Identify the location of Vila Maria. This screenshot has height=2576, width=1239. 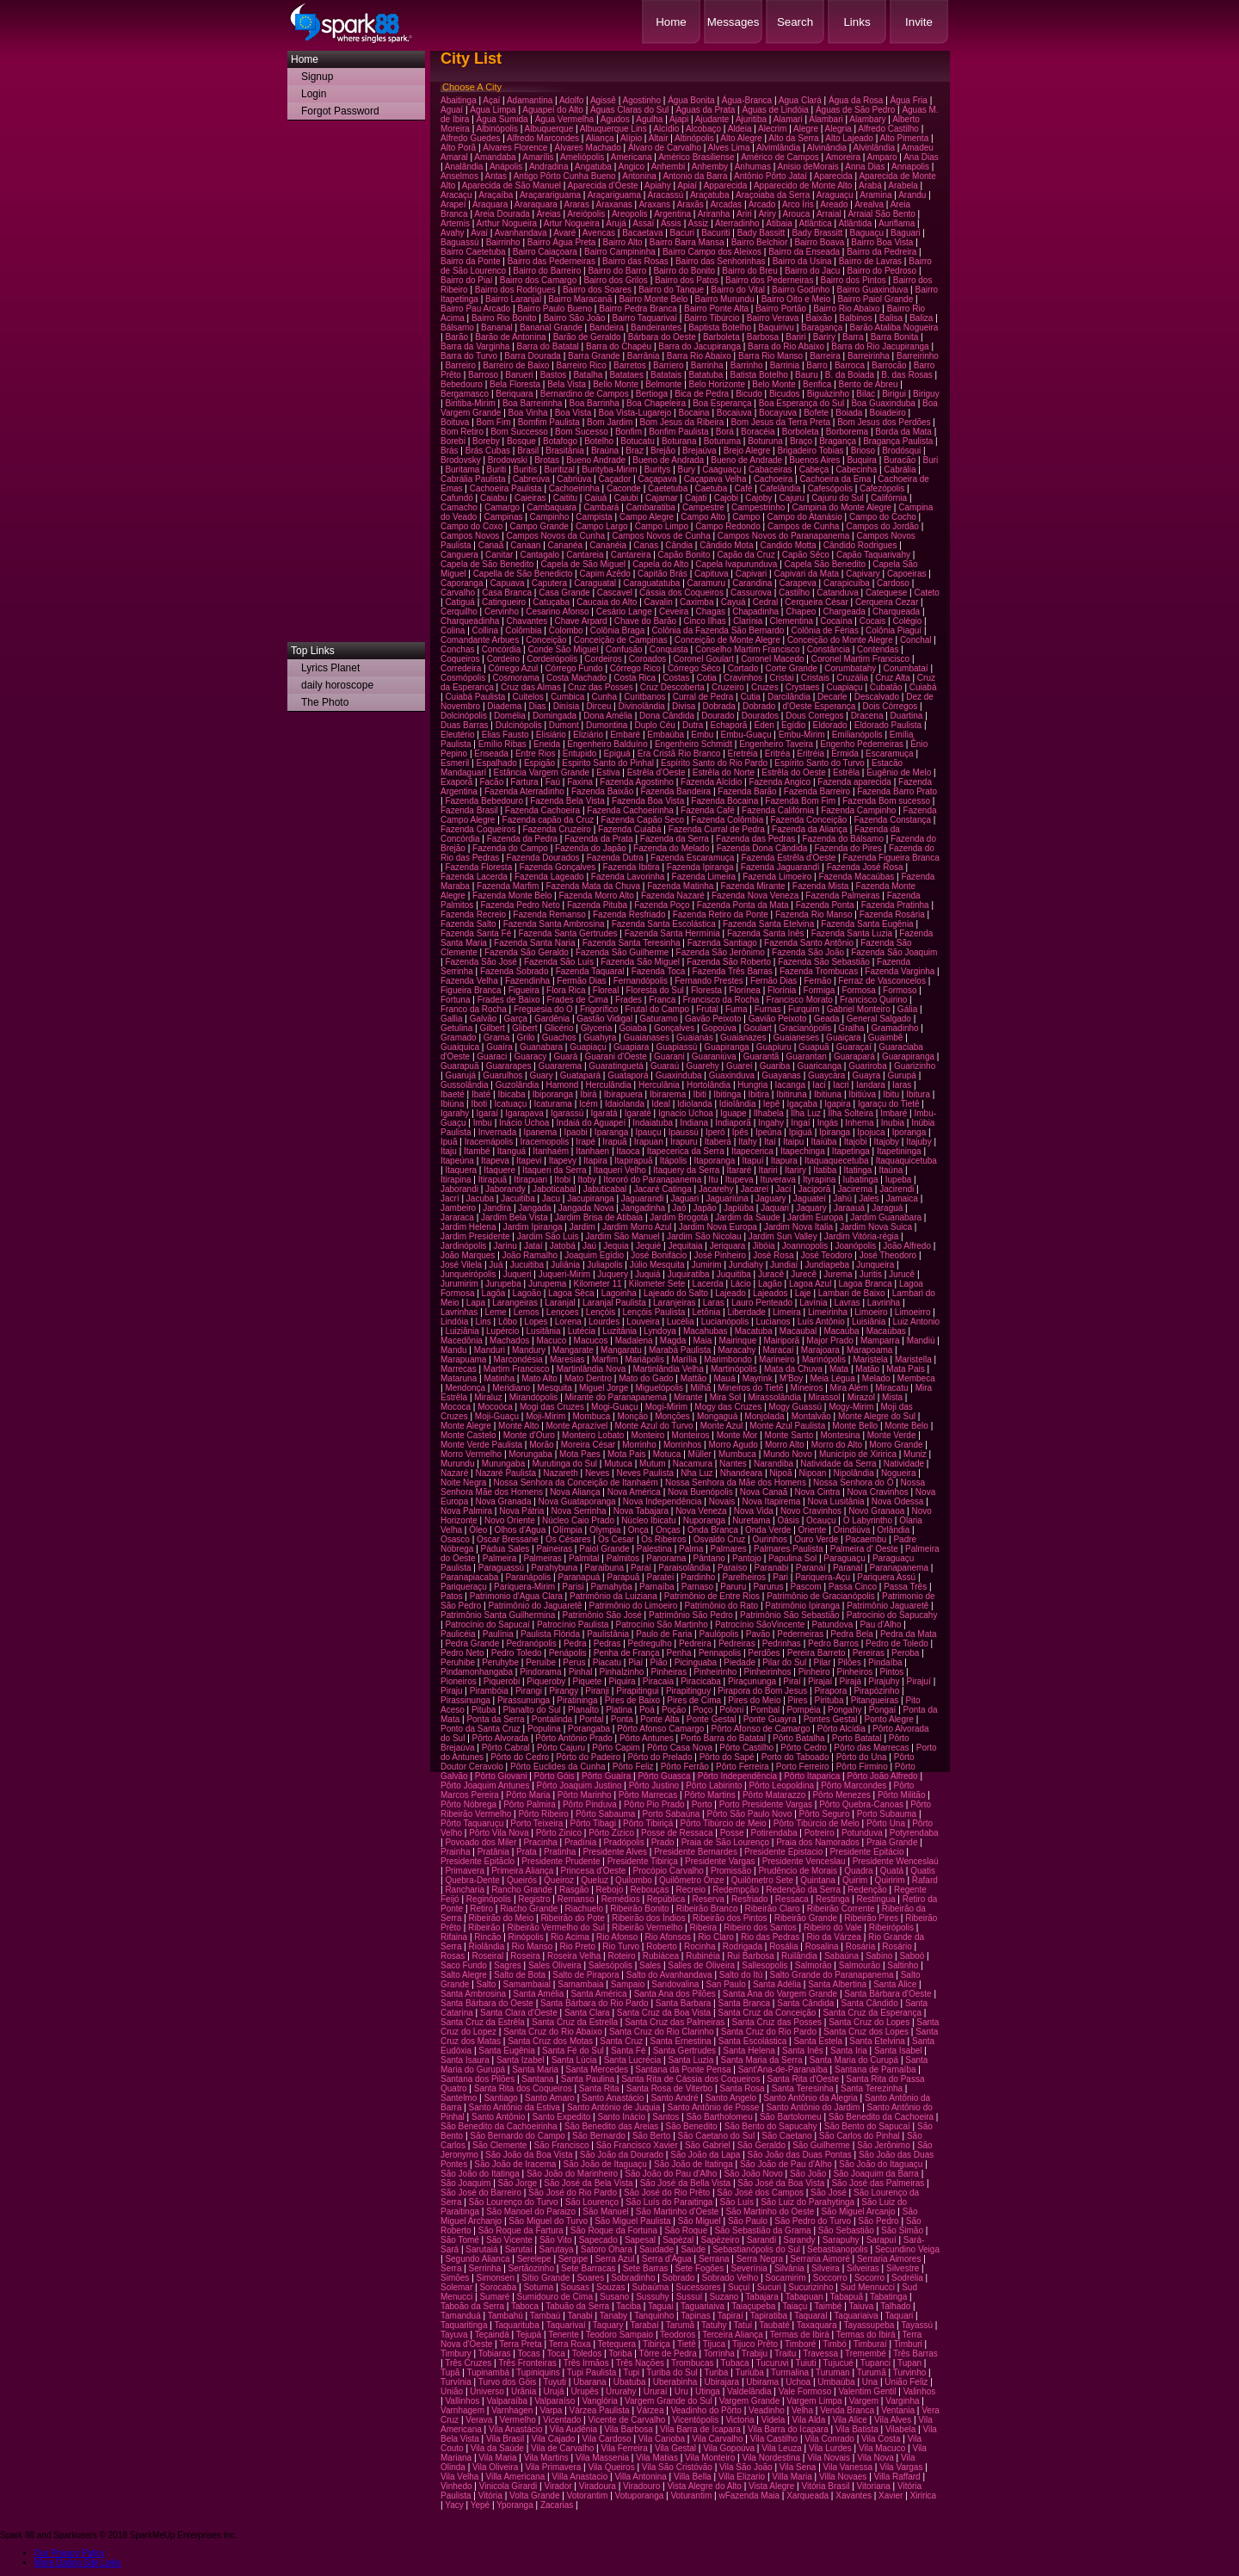
(497, 2457).